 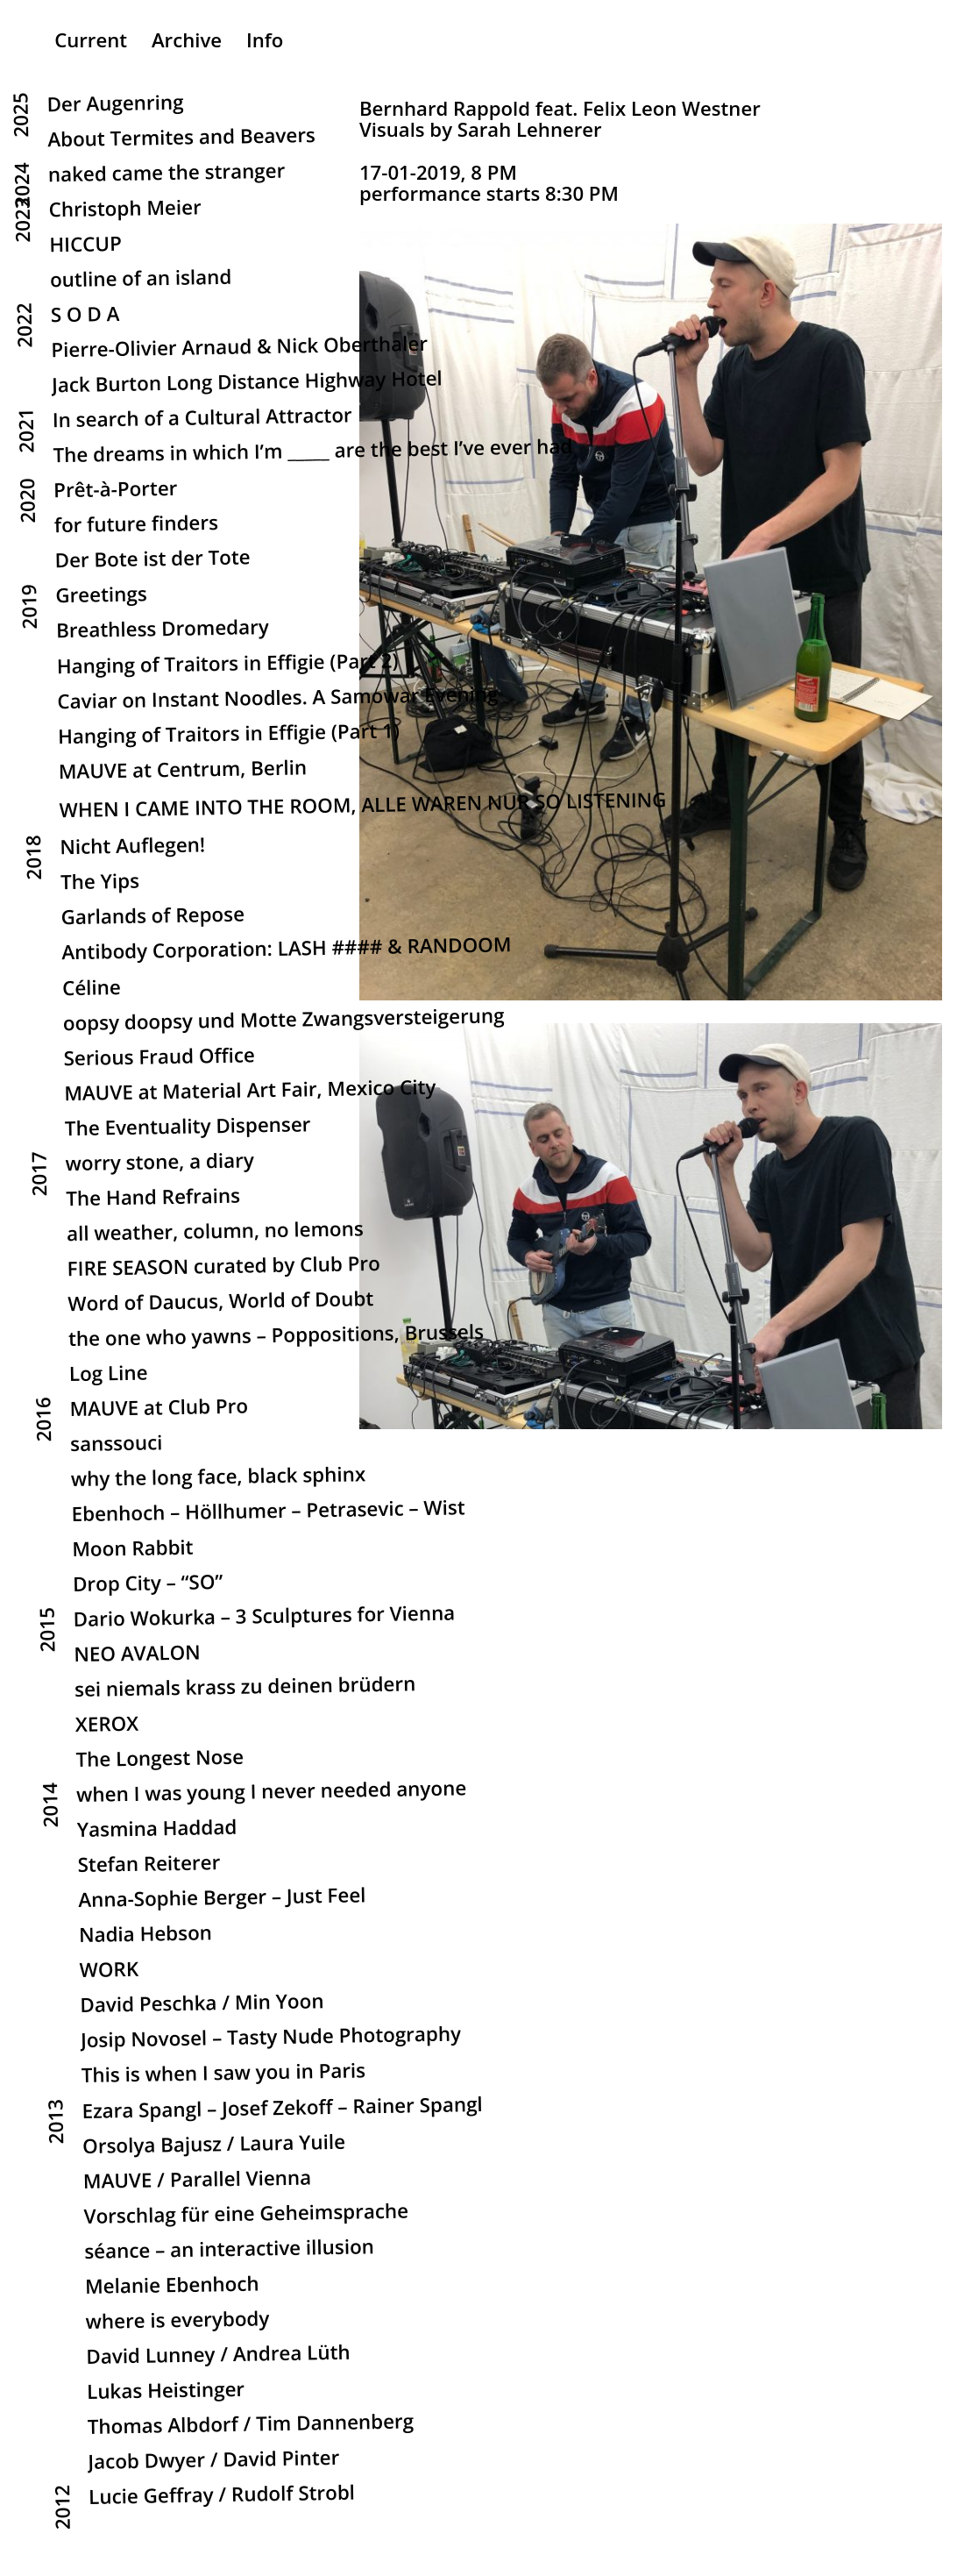 What do you see at coordinates (222, 2496) in the screenshot?
I see `Lucie Geffray / Rudolf Strobl` at bounding box center [222, 2496].